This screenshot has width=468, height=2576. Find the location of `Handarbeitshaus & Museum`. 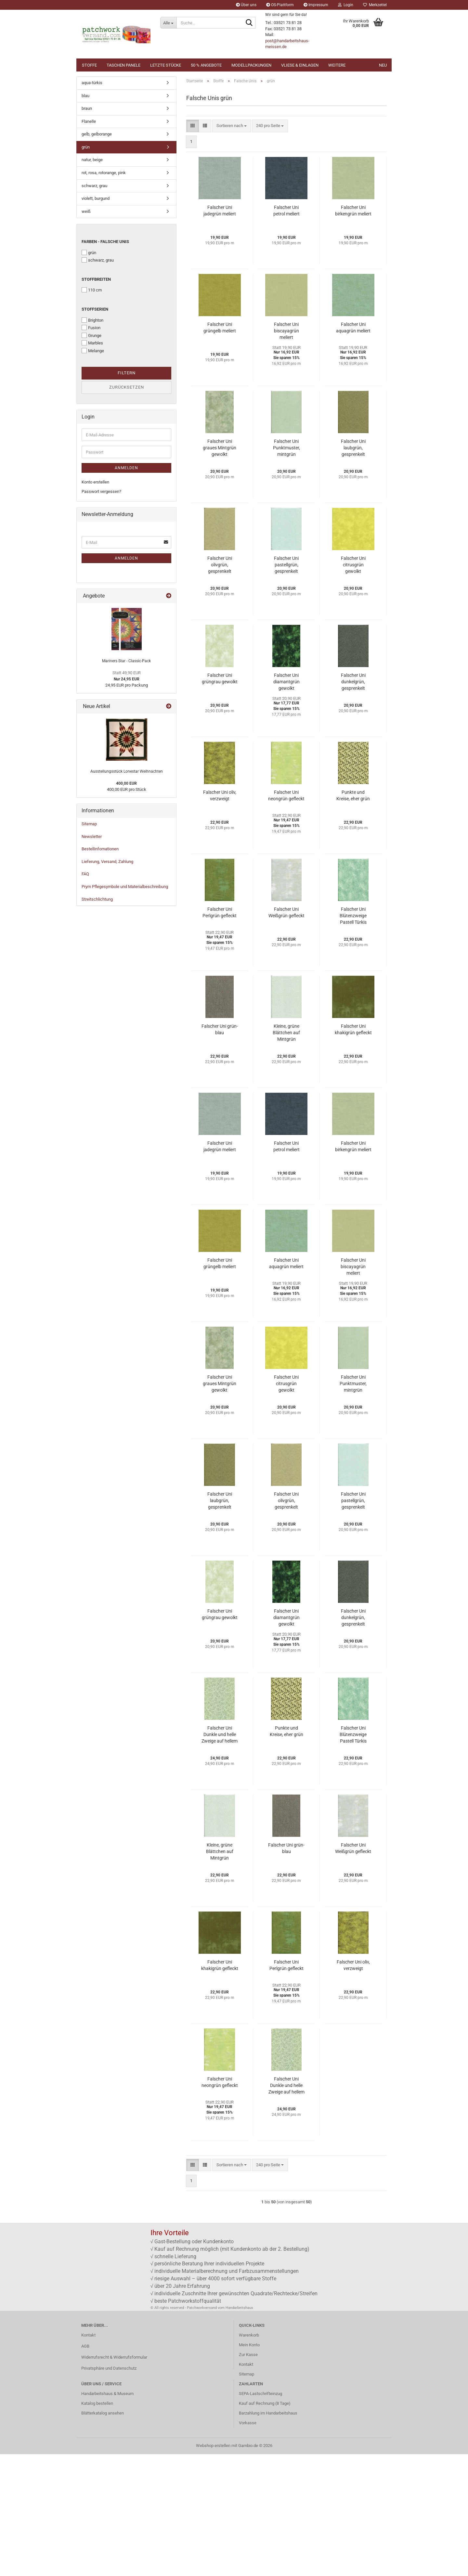

Handarbeitshaus & Museum is located at coordinates (107, 2515).